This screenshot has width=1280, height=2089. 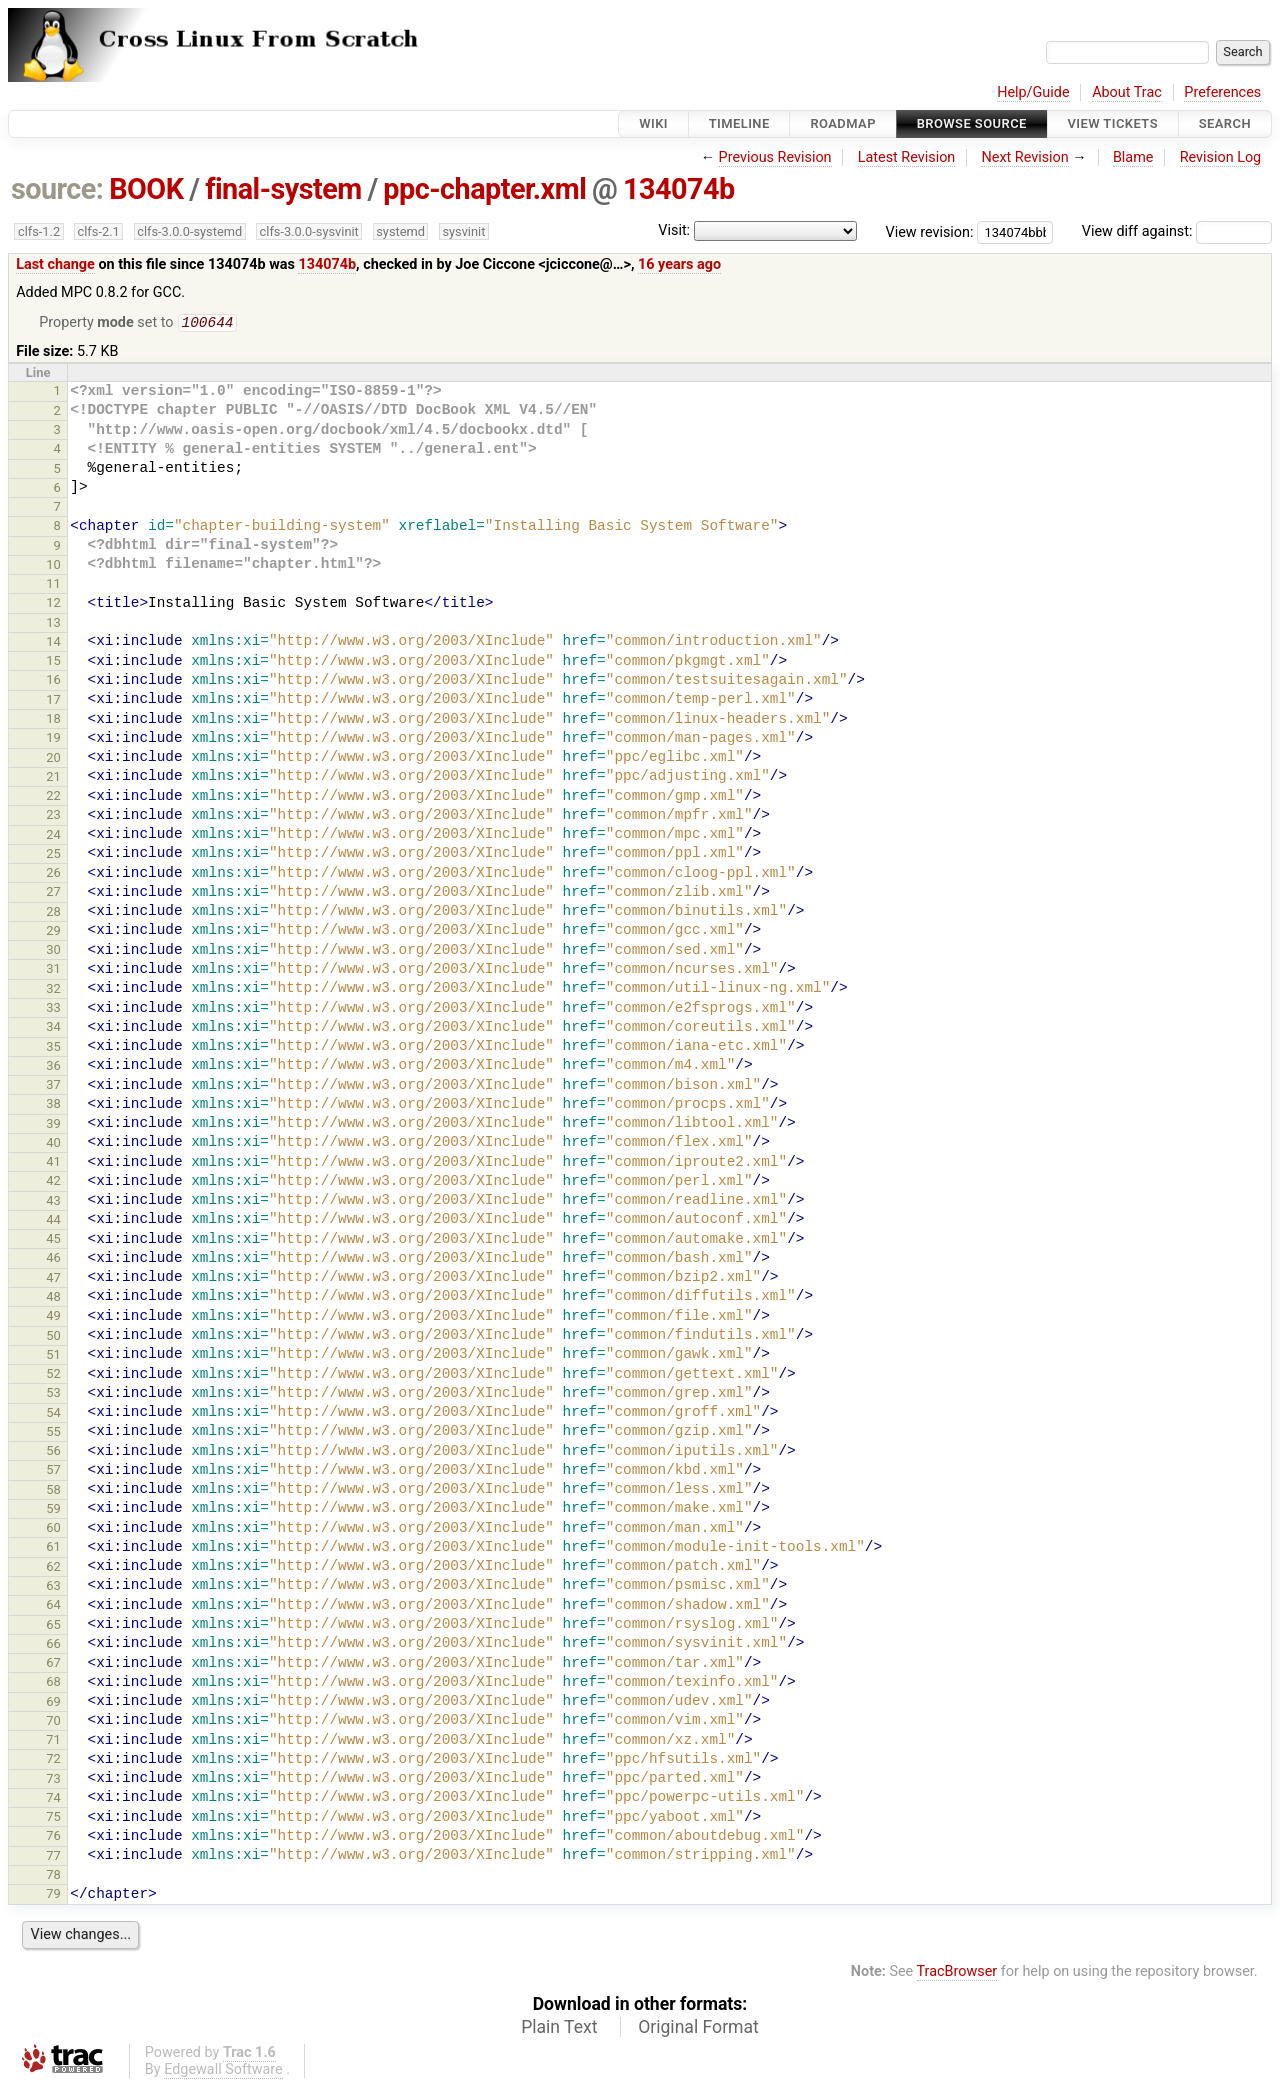 What do you see at coordinates (53, 1587) in the screenshot?
I see `63` at bounding box center [53, 1587].